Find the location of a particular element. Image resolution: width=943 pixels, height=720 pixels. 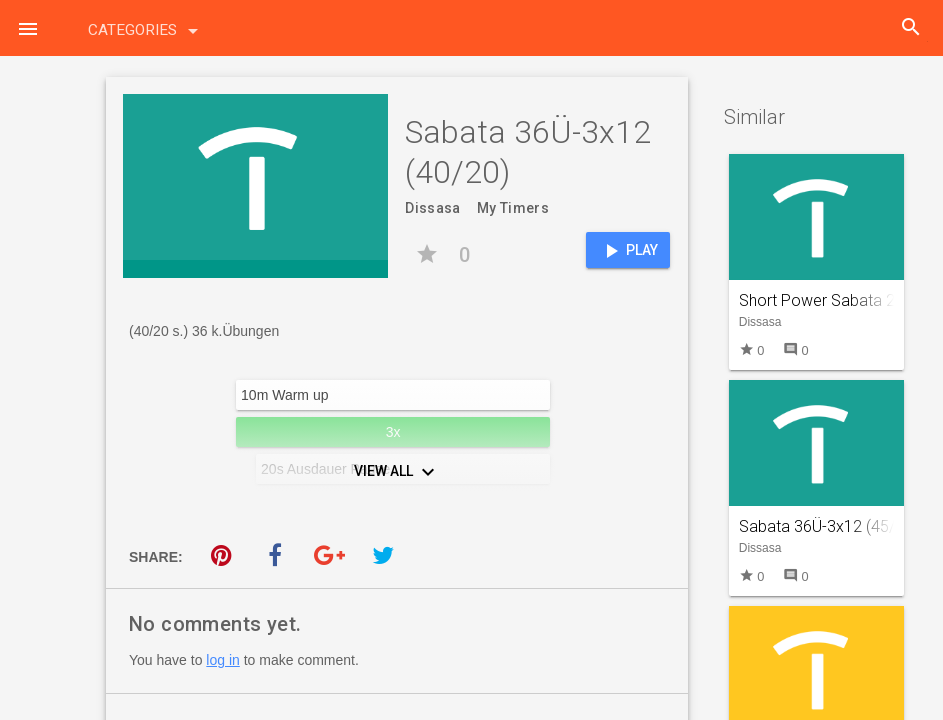

View All is located at coordinates (397, 472).